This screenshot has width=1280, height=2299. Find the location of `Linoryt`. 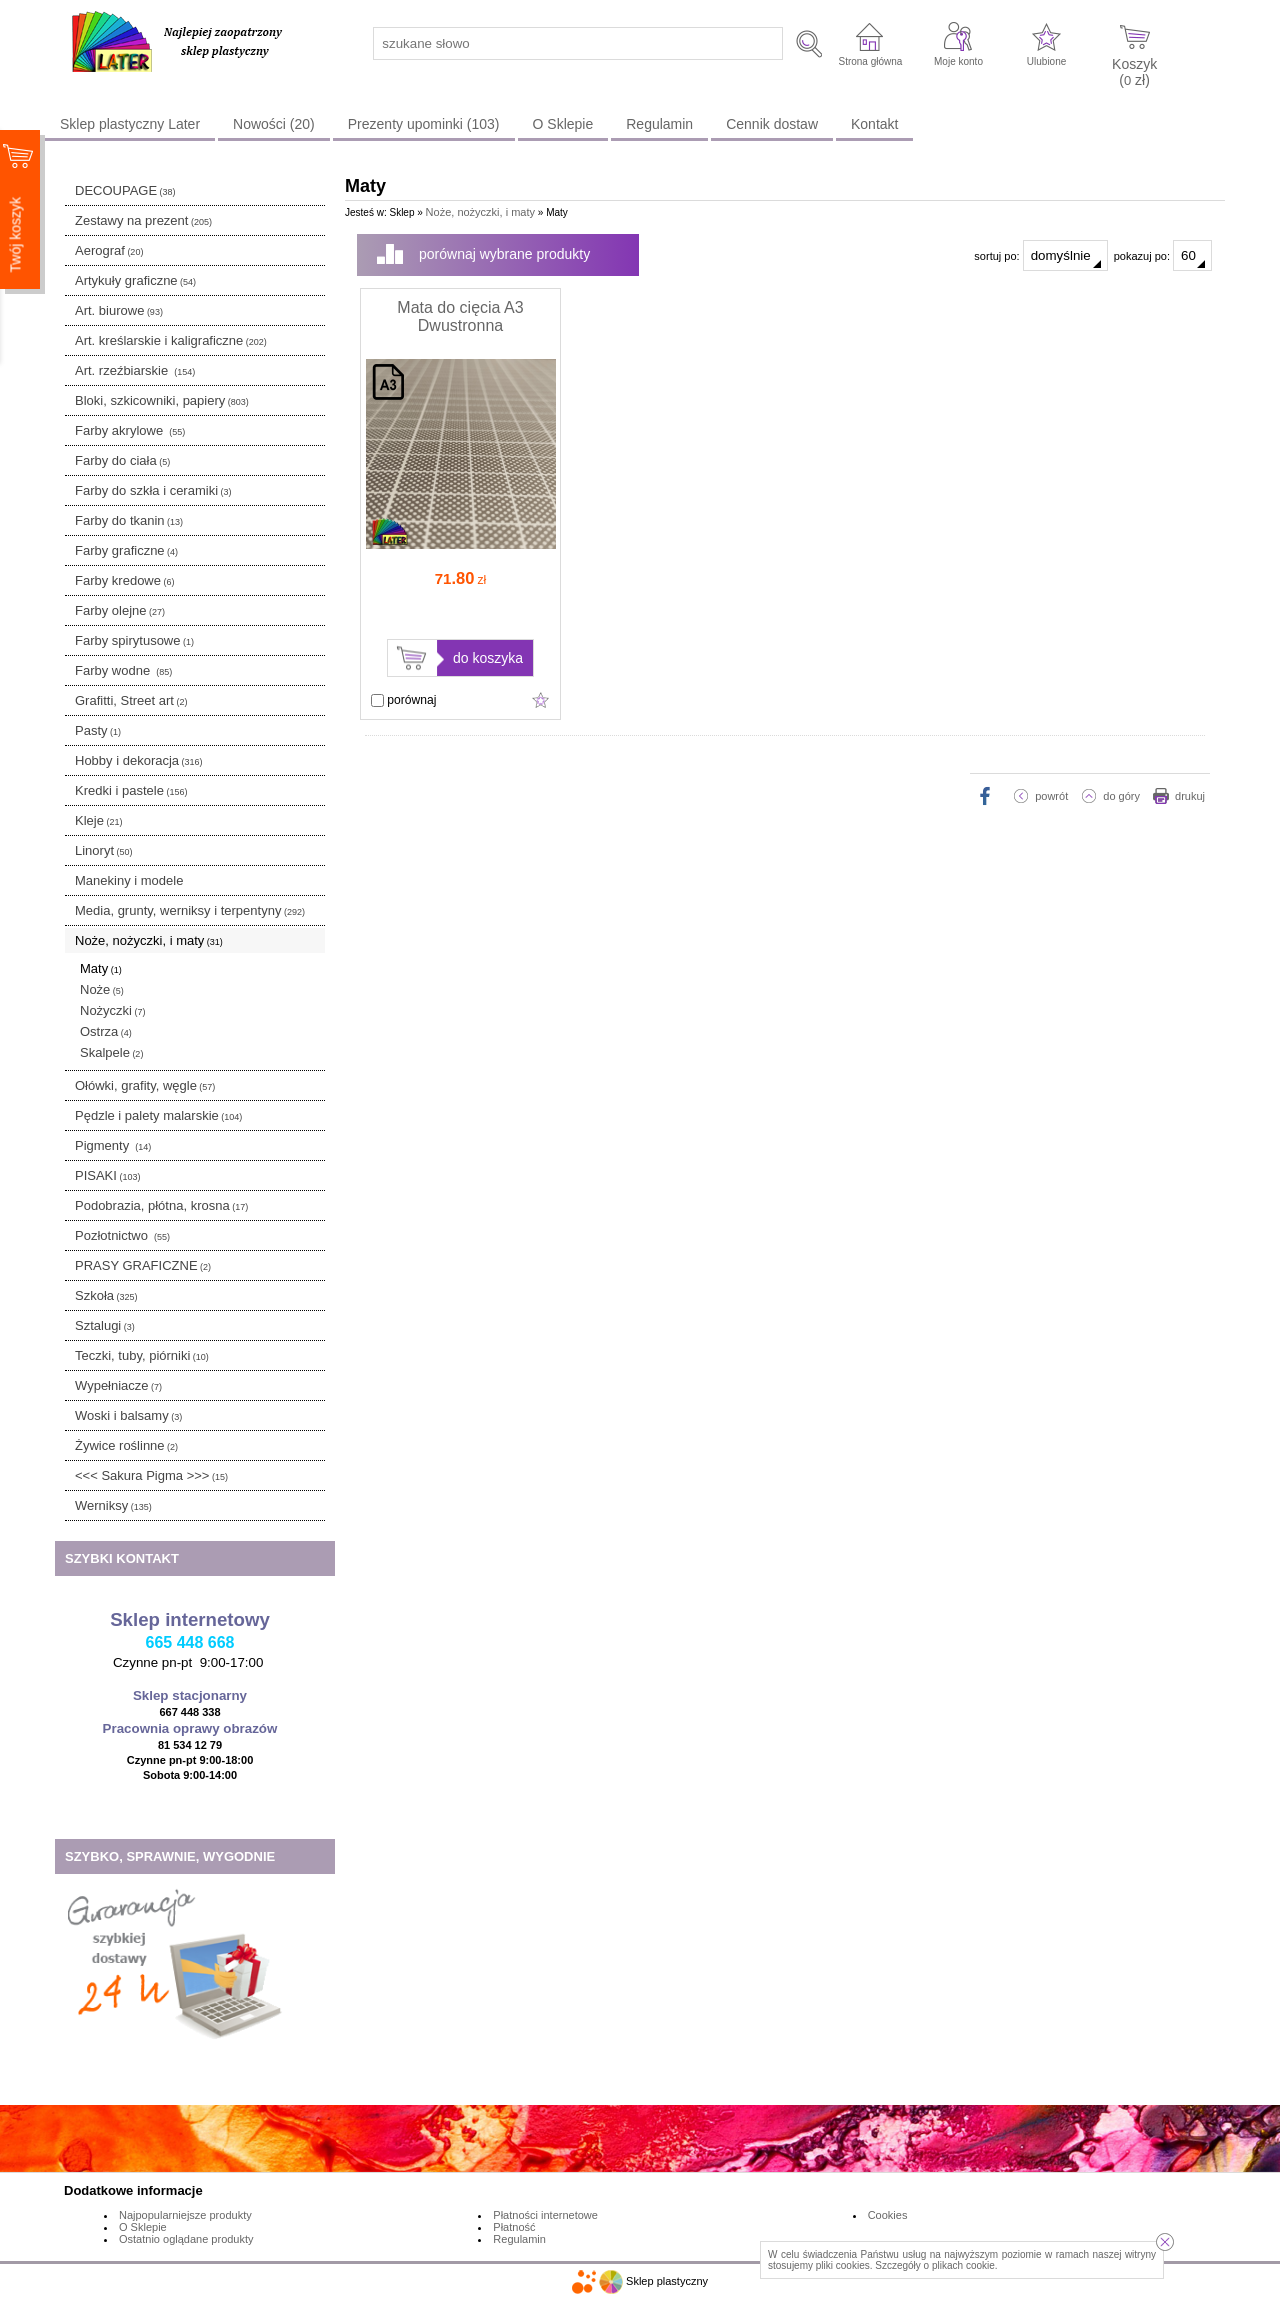

Linoryt is located at coordinates (104, 850).